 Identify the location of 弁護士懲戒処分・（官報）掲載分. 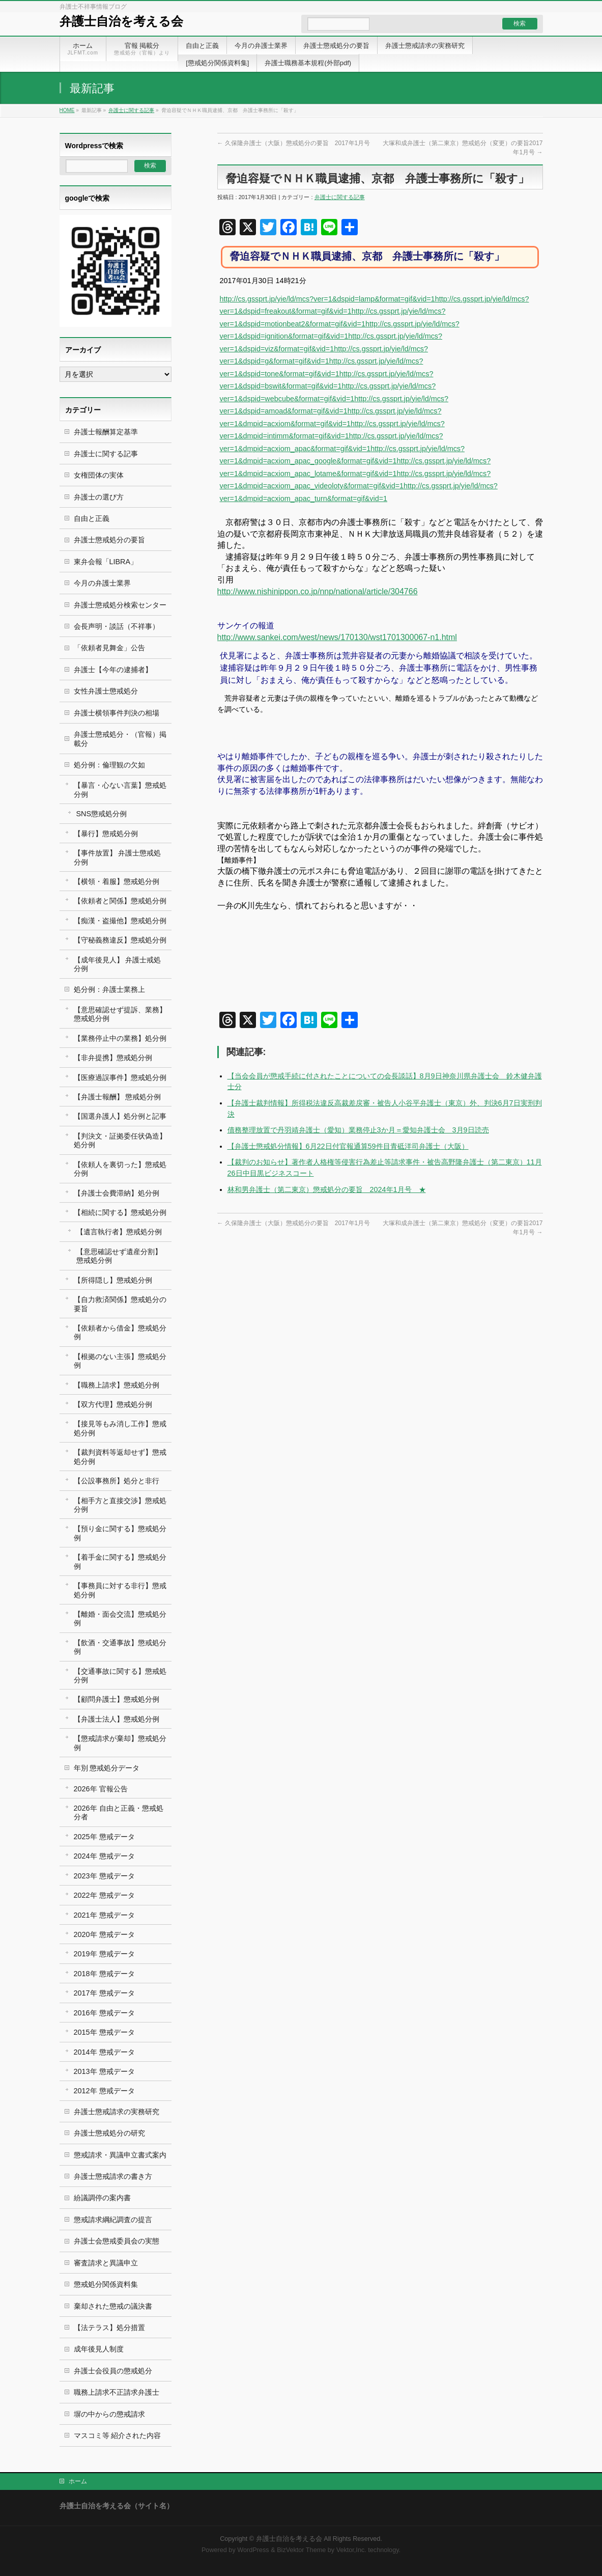
(120, 738).